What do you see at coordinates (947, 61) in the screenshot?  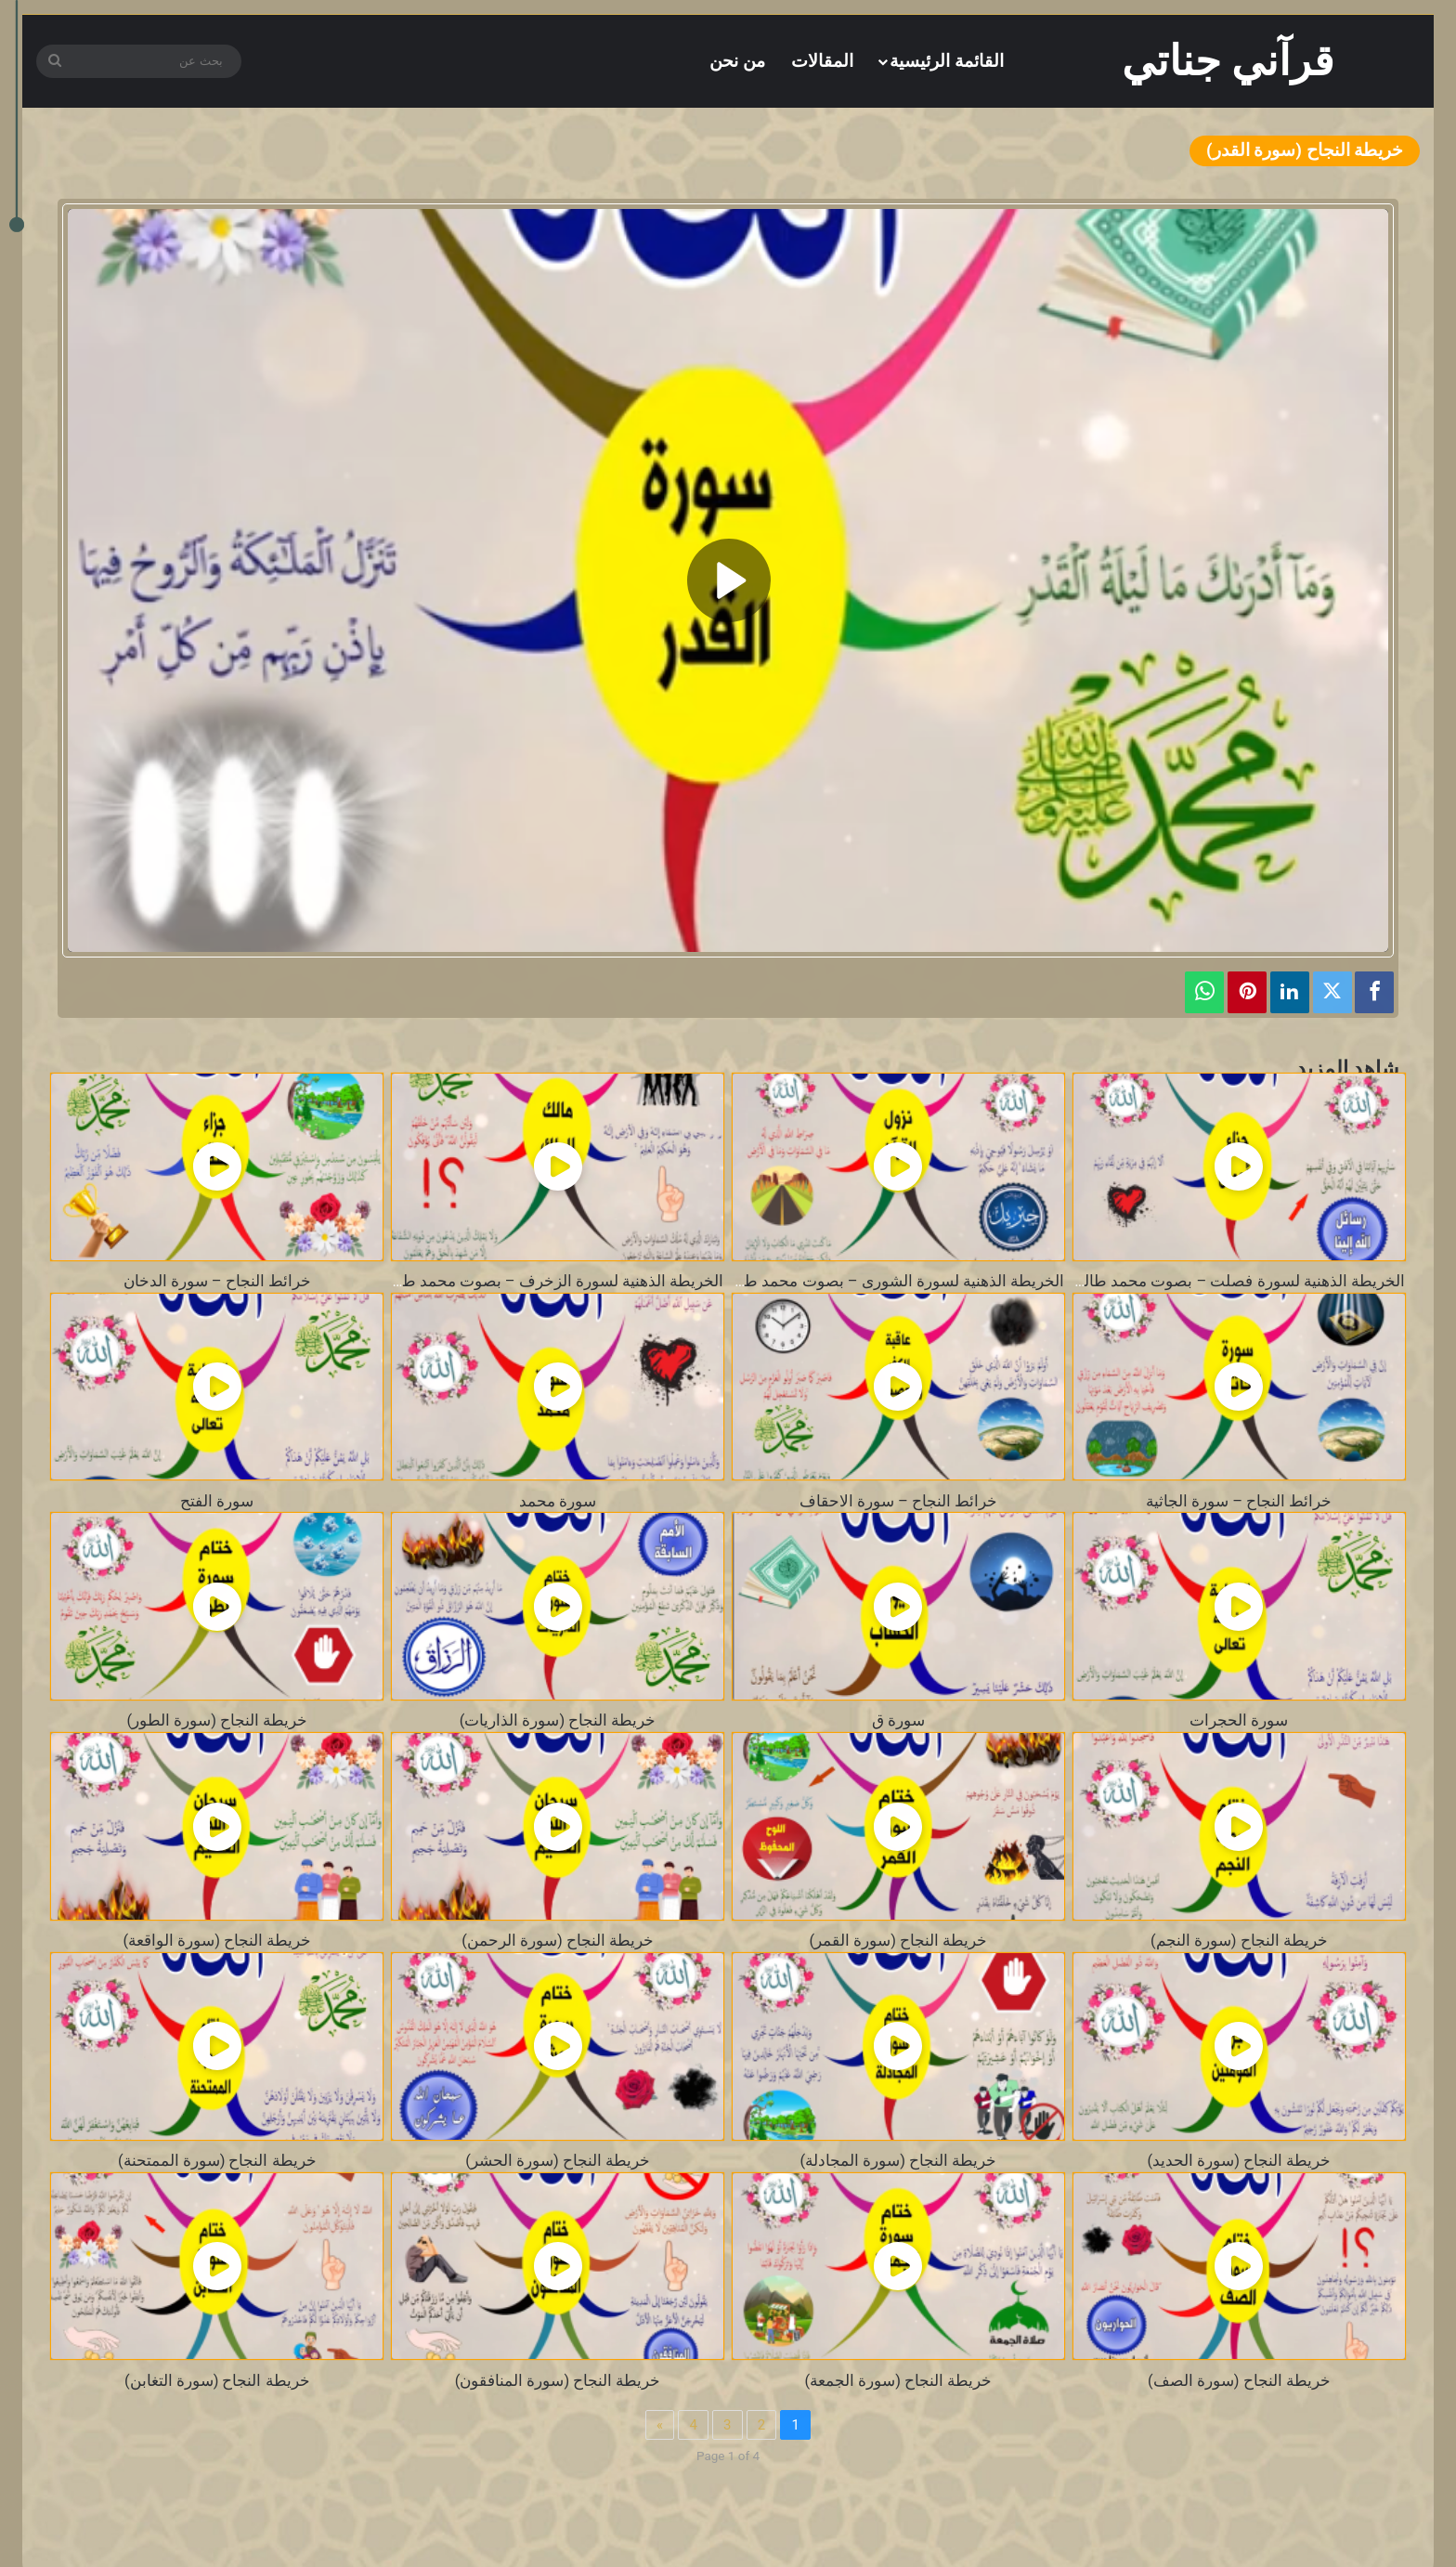 I see `القائمة الرئيسية` at bounding box center [947, 61].